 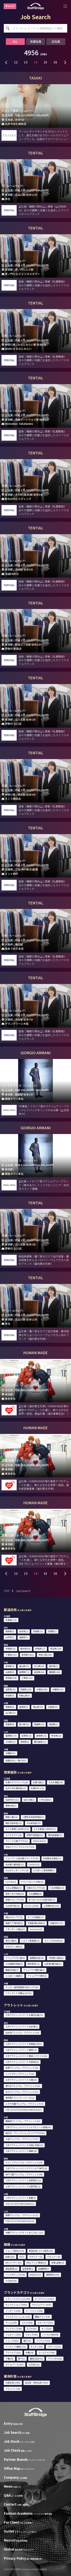 What do you see at coordinates (13, 2310) in the screenshot?
I see `インポート(642)` at bounding box center [13, 2310].